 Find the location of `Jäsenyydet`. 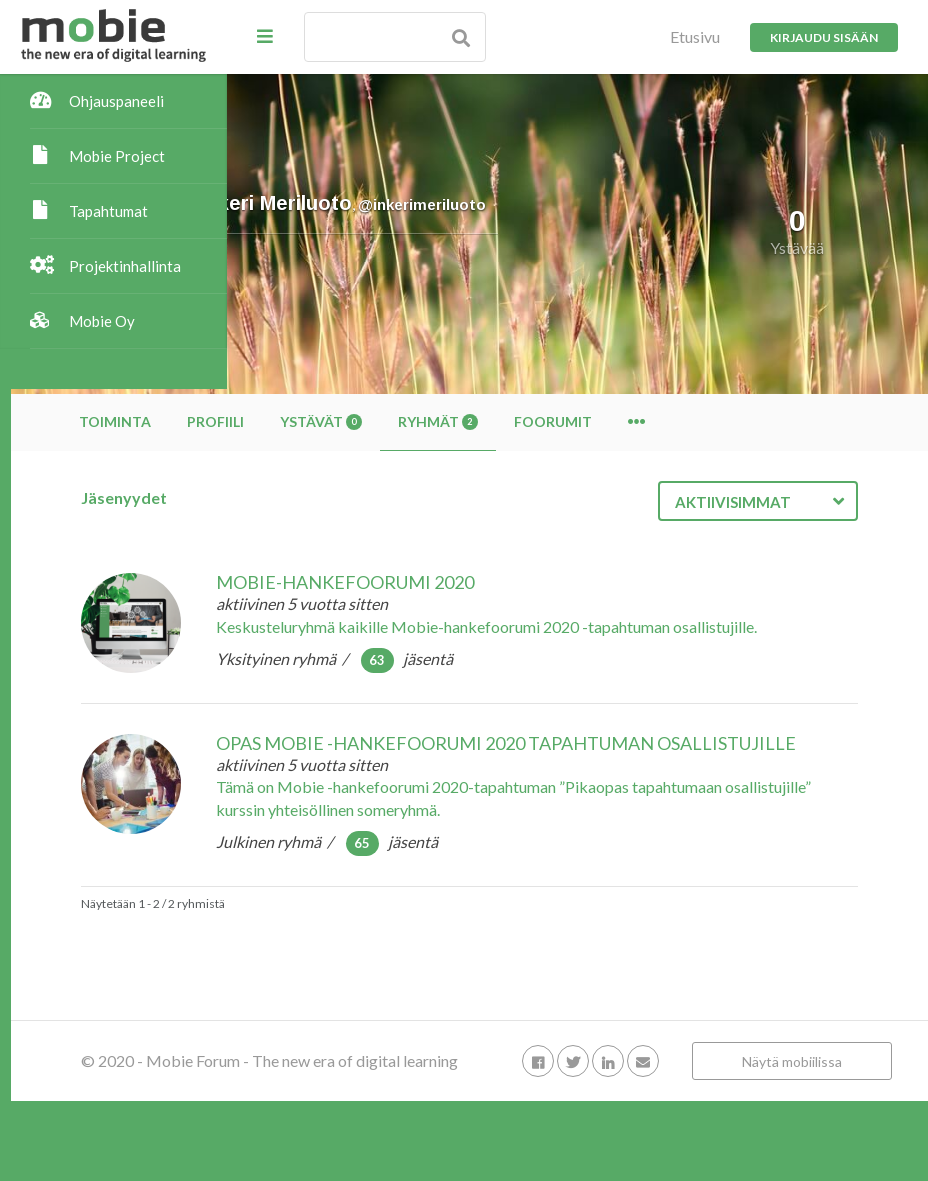

Jäsenyydet is located at coordinates (340, 497).